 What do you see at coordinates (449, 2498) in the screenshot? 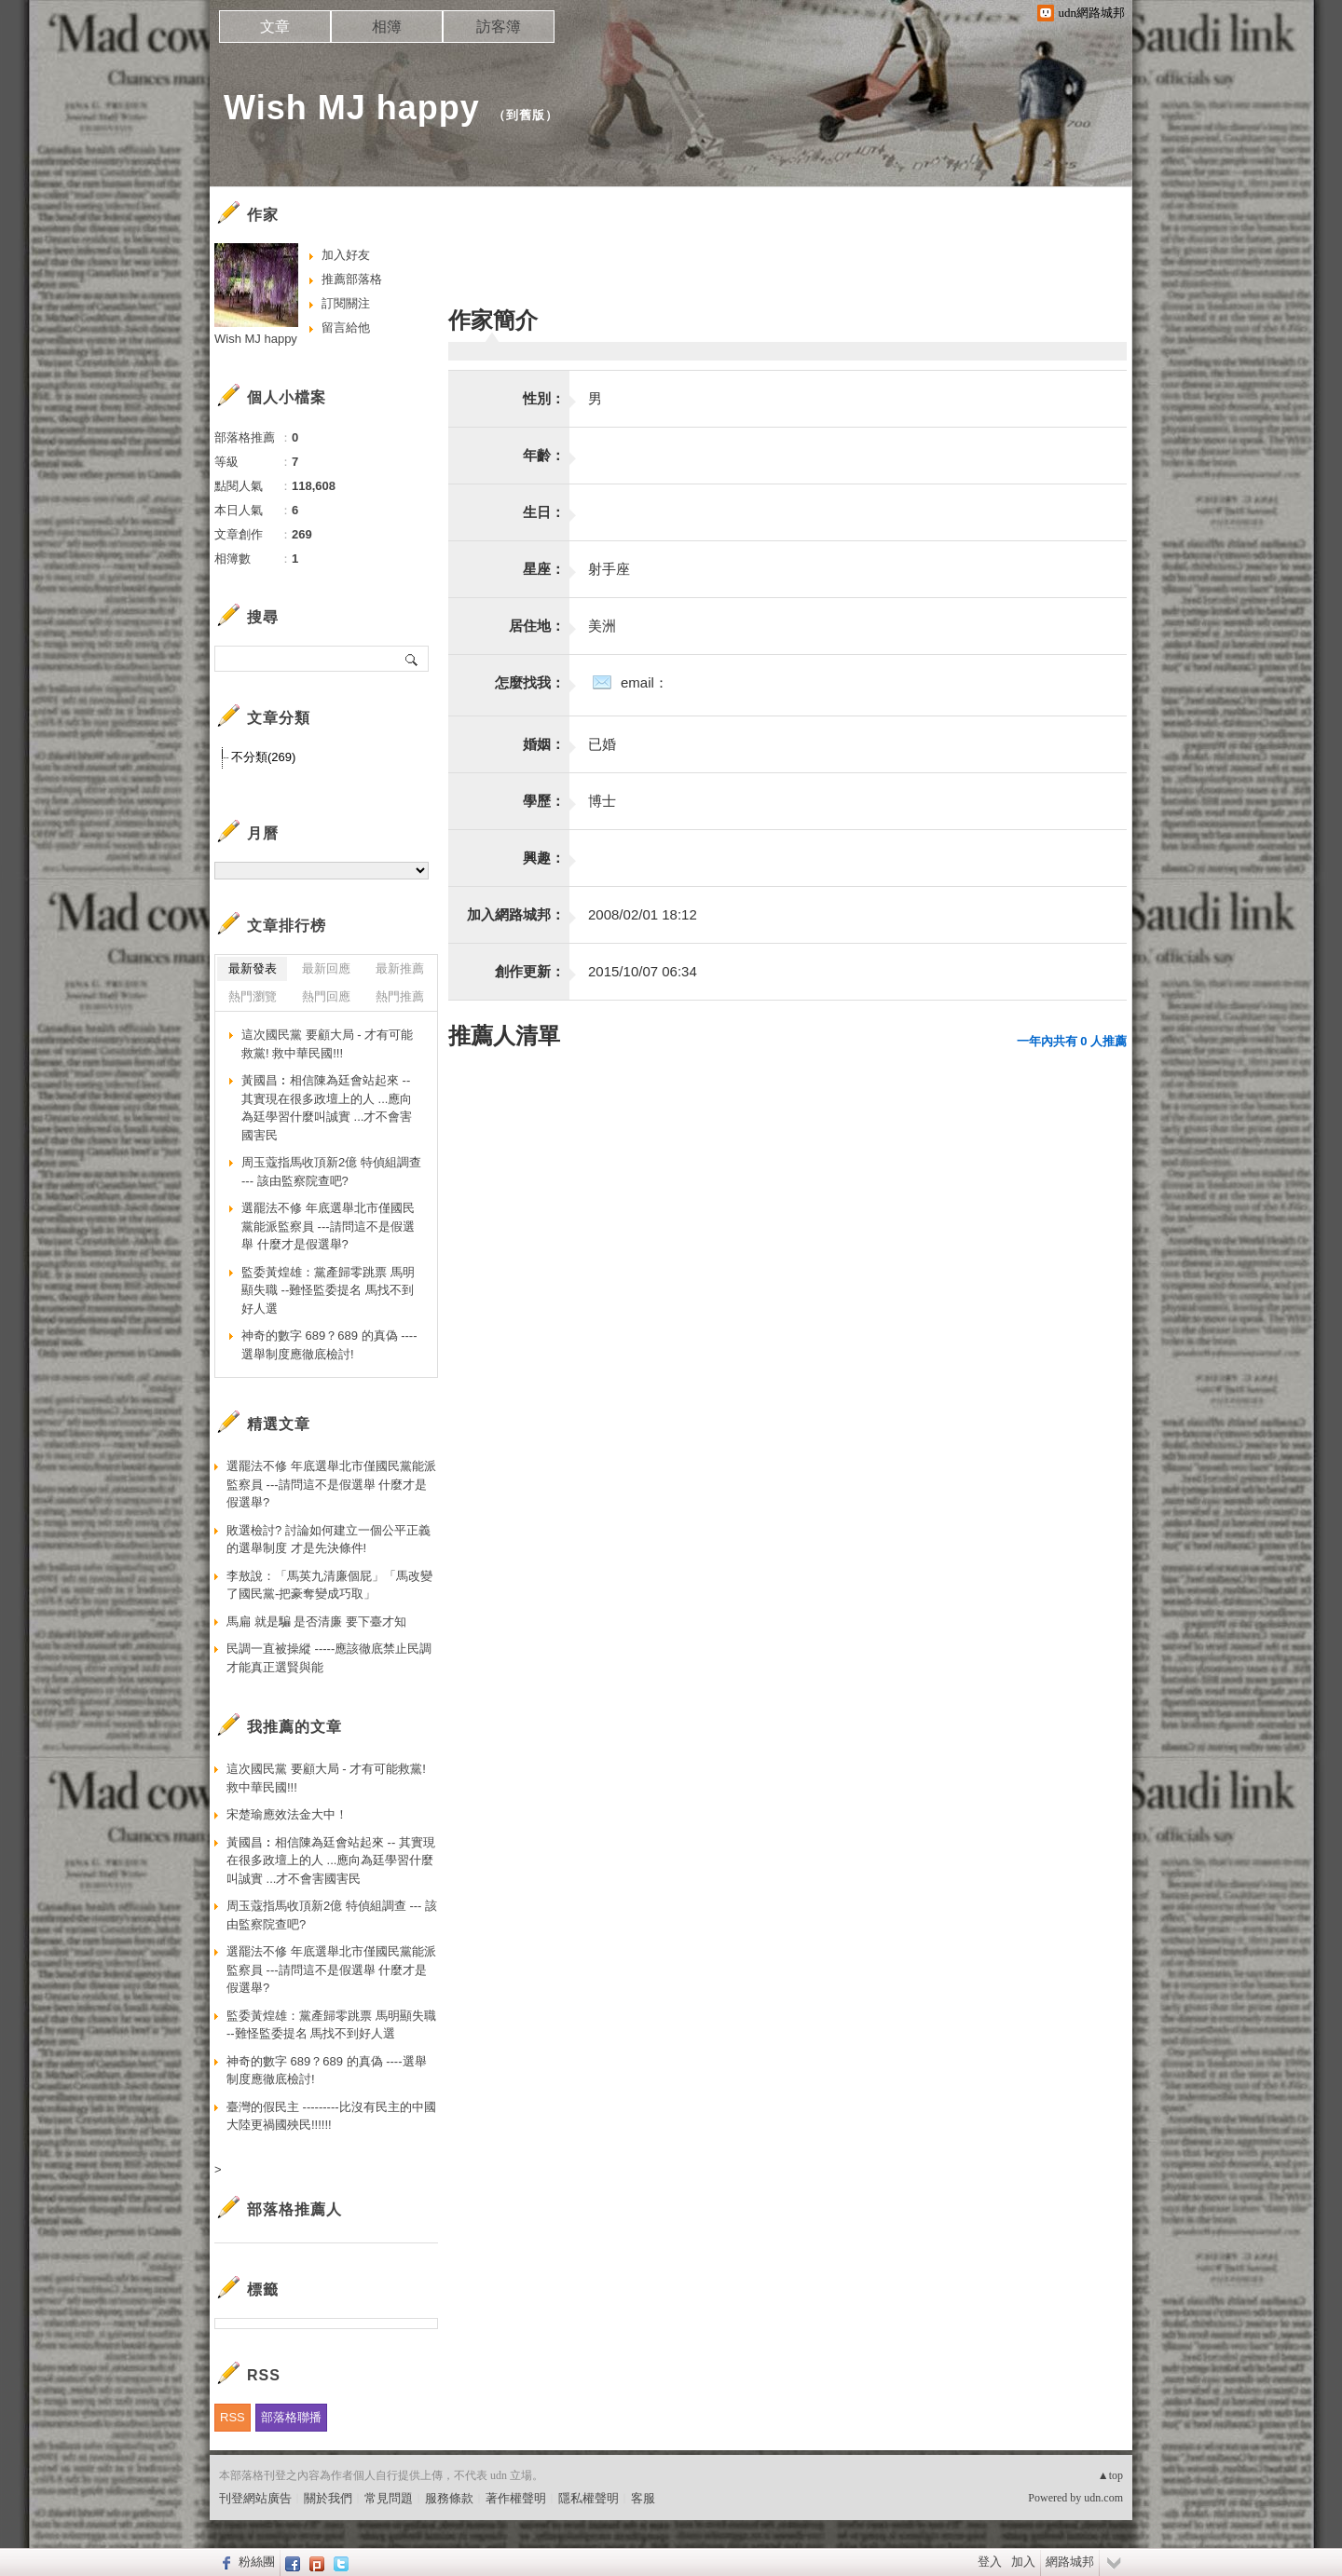
I see `服務條款` at bounding box center [449, 2498].